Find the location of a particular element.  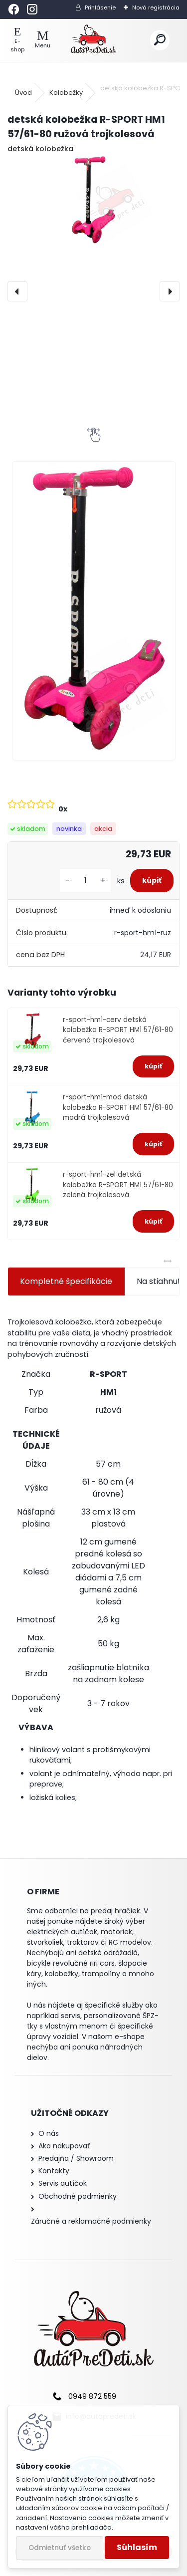

Úvod is located at coordinates (23, 92).